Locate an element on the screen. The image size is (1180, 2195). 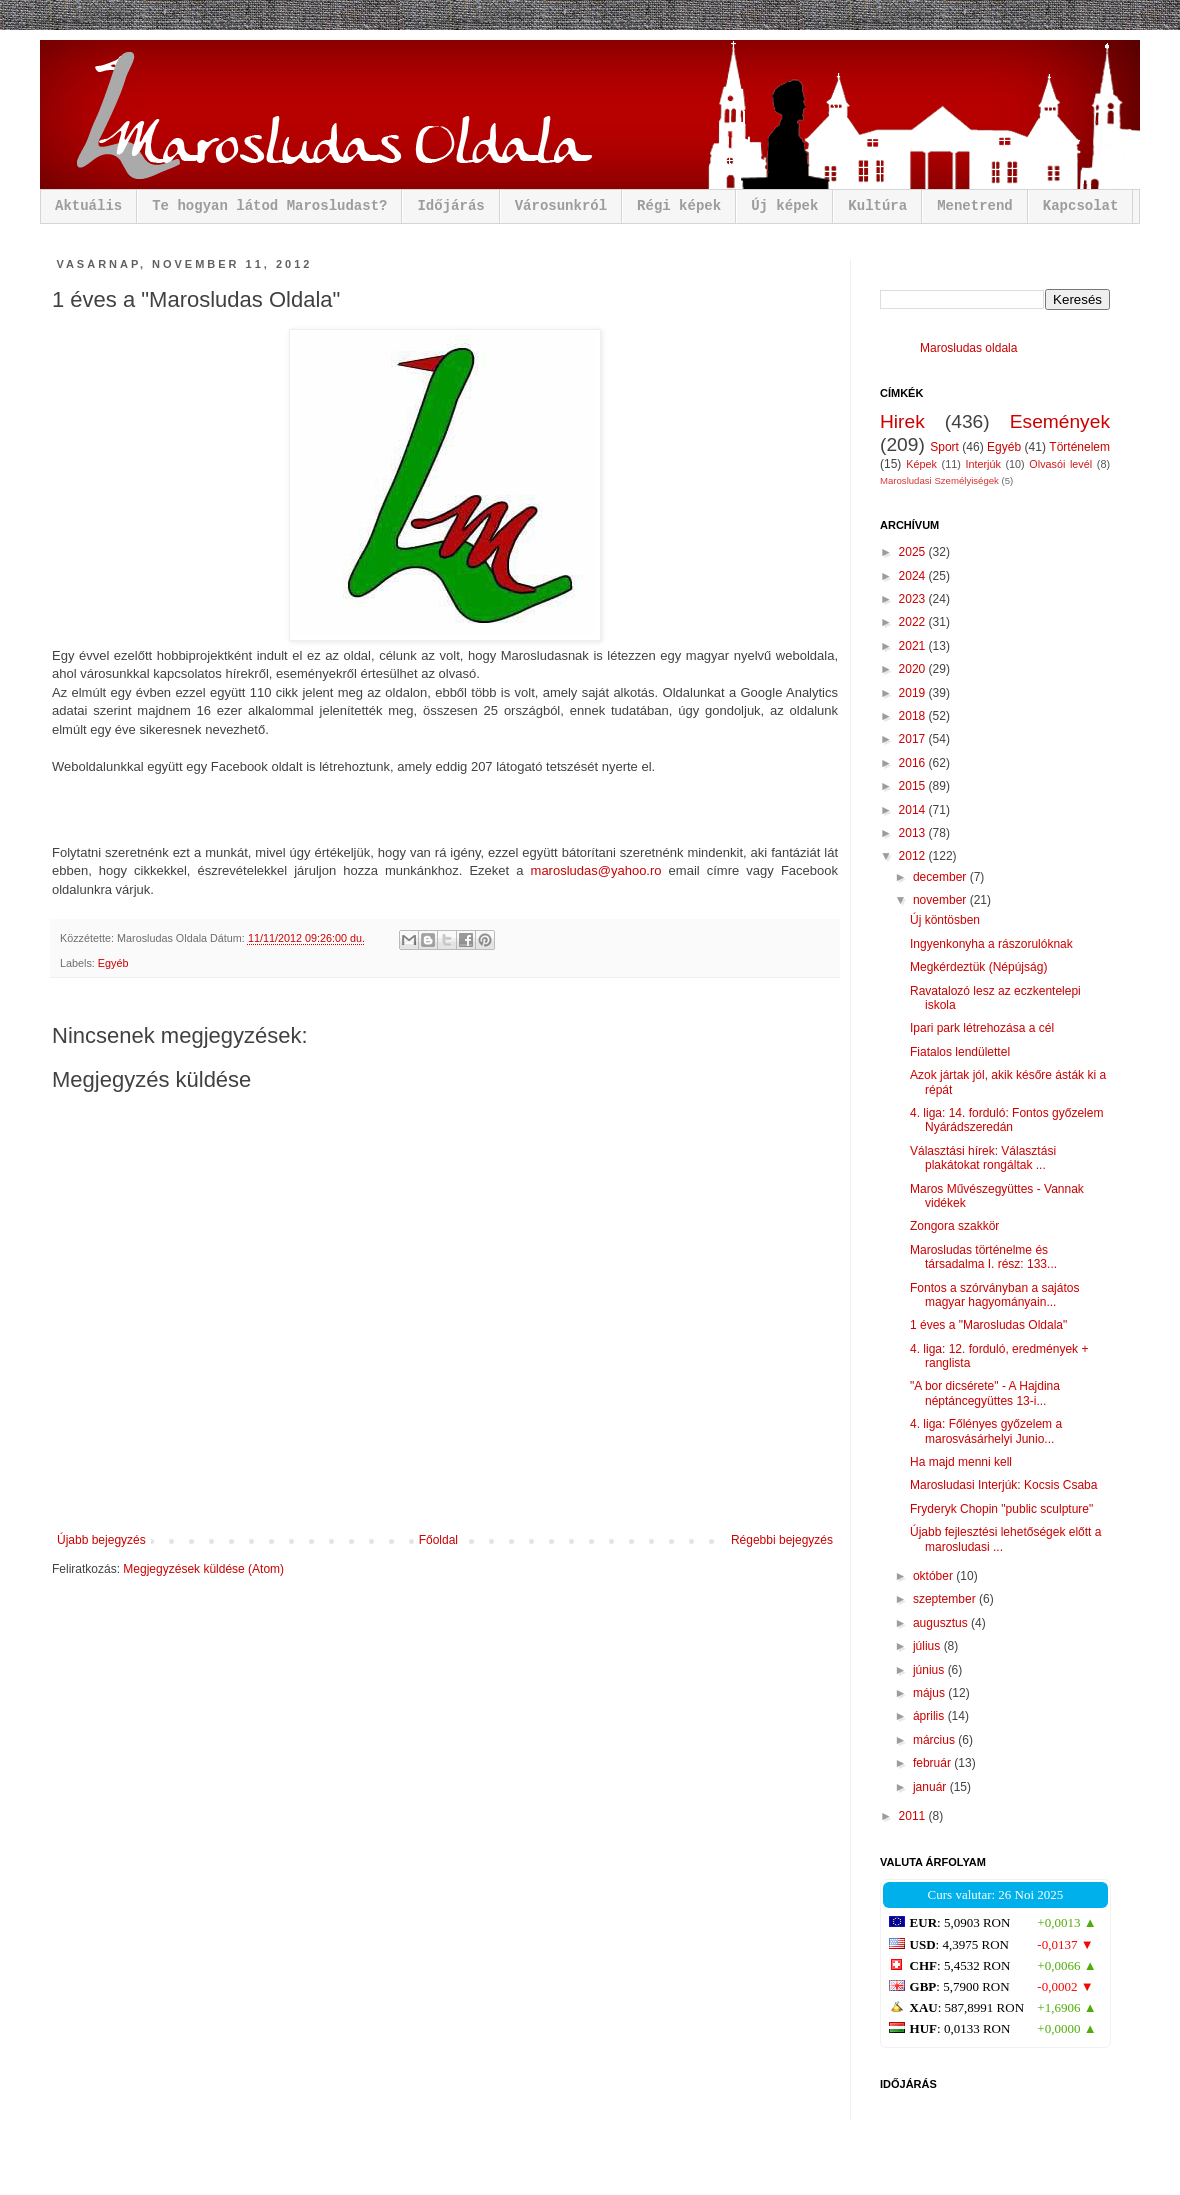
Marosludasi Interjúk: Kocsis Csaba is located at coordinates (1003, 1485).